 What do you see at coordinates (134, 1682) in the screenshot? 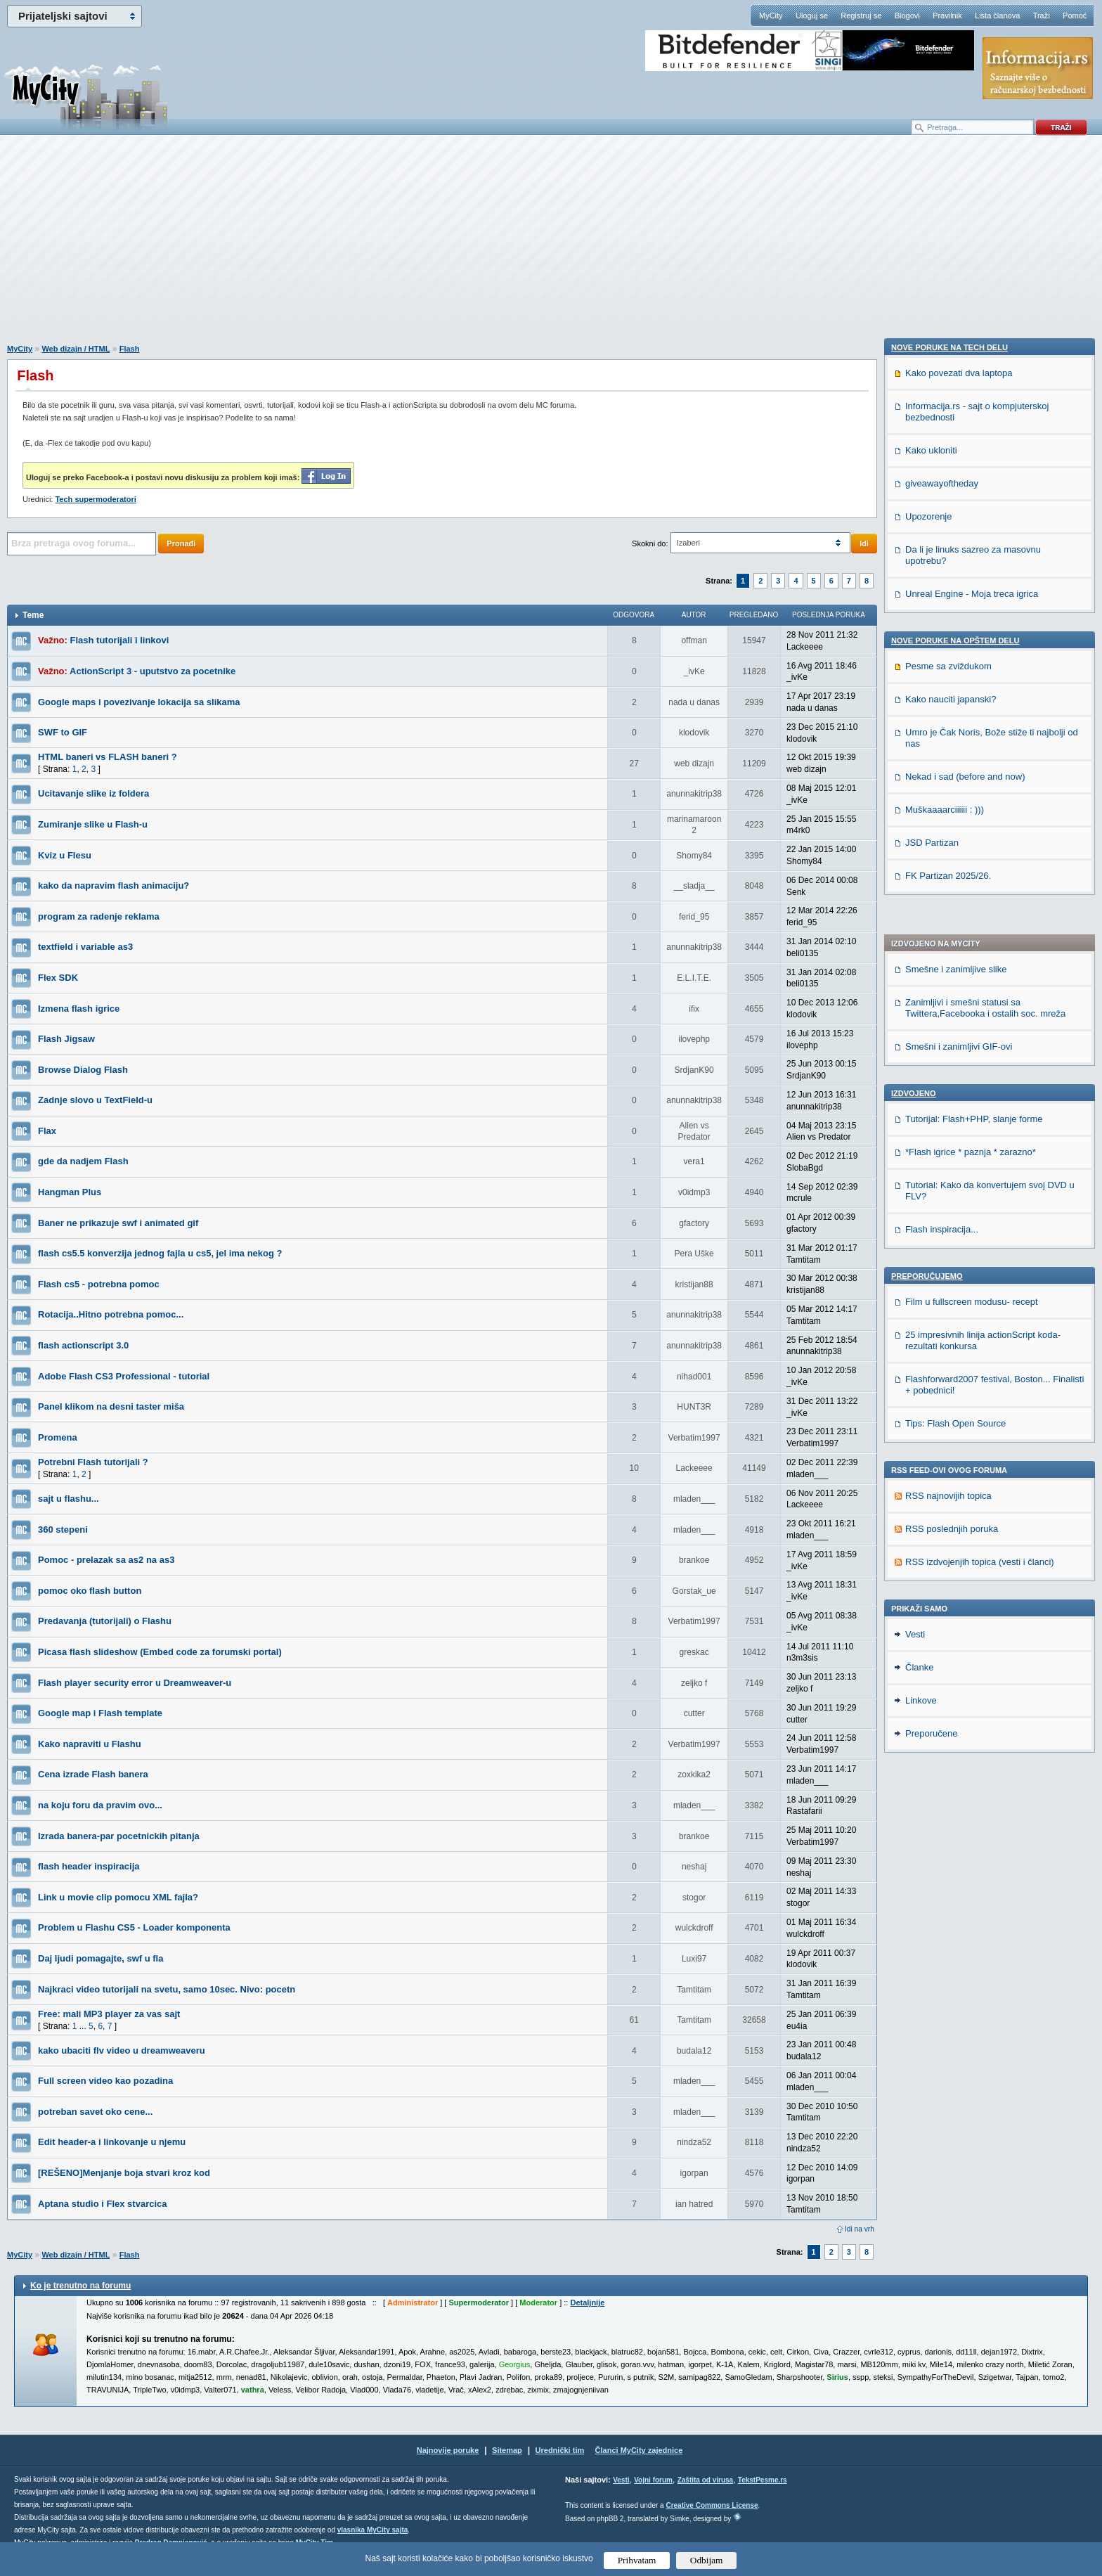
I see `Flash player security error u Dreamweaver-u` at bounding box center [134, 1682].